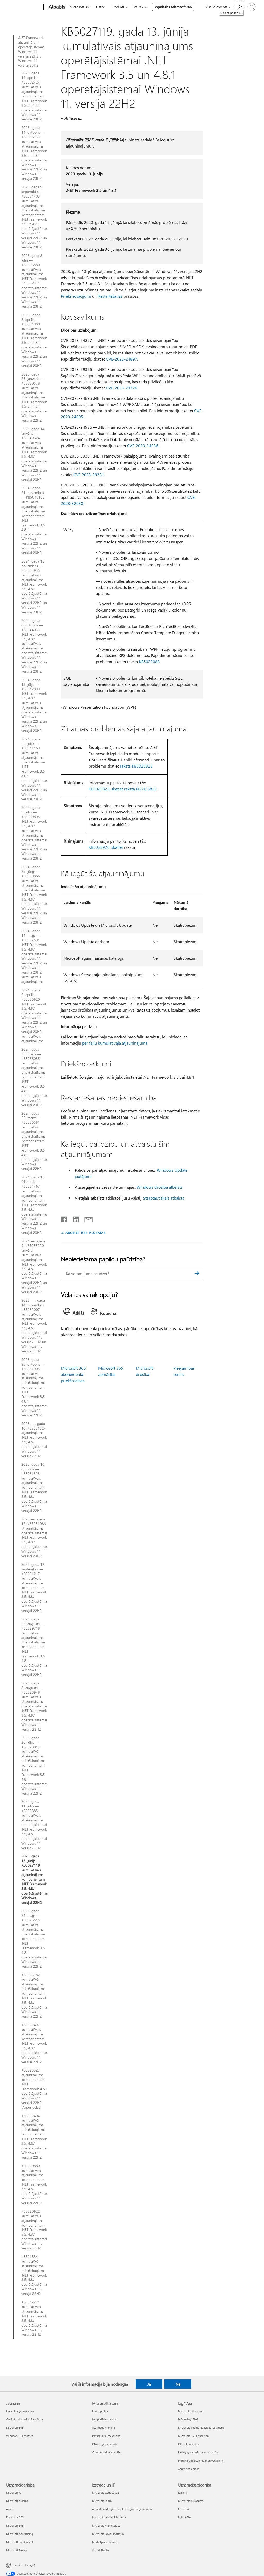  Describe the element at coordinates (178, 2384) in the screenshot. I see `Nē` at that location.